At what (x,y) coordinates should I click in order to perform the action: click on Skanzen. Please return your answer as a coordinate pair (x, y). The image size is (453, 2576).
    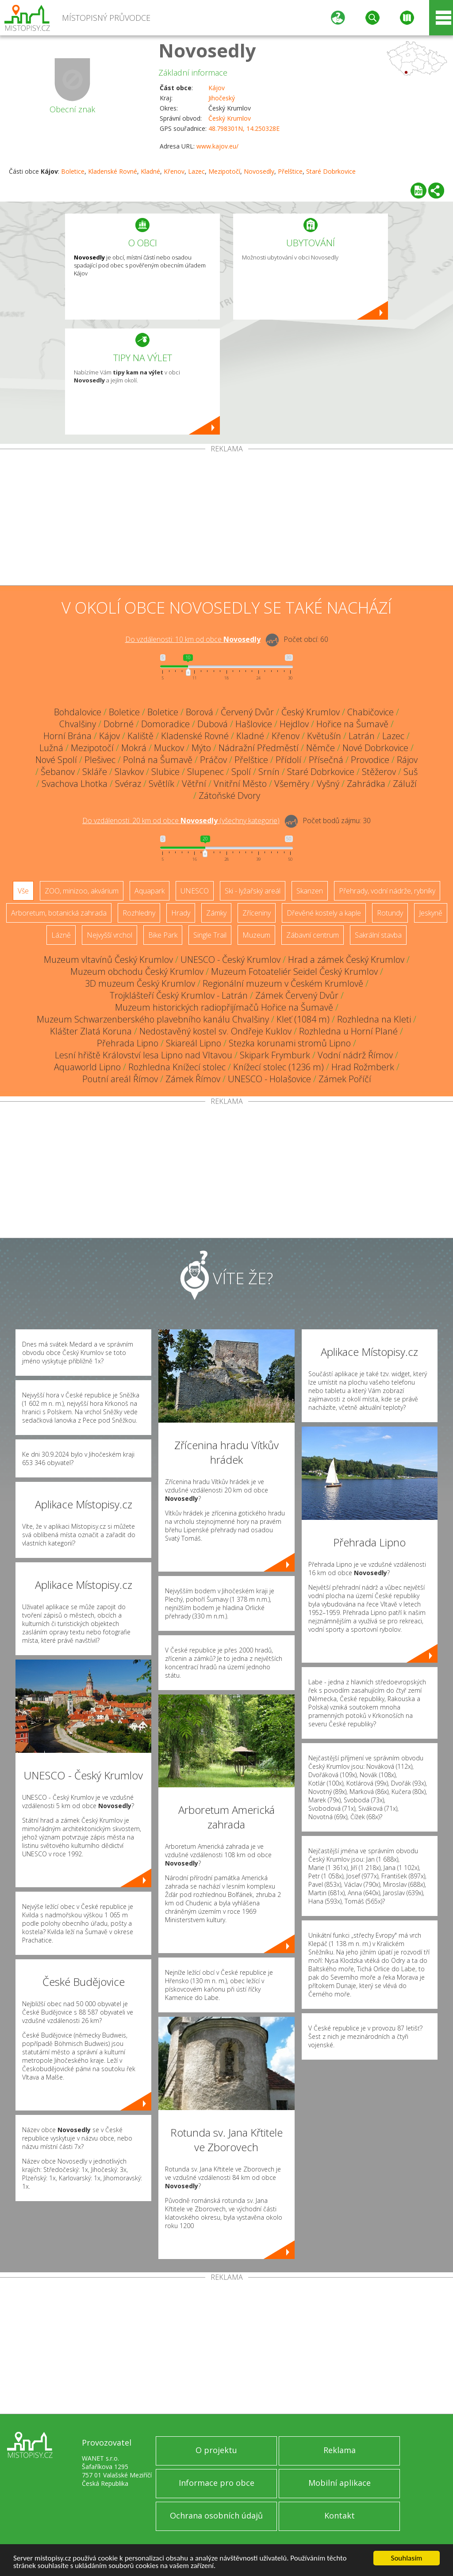
    Looking at the image, I should click on (309, 891).